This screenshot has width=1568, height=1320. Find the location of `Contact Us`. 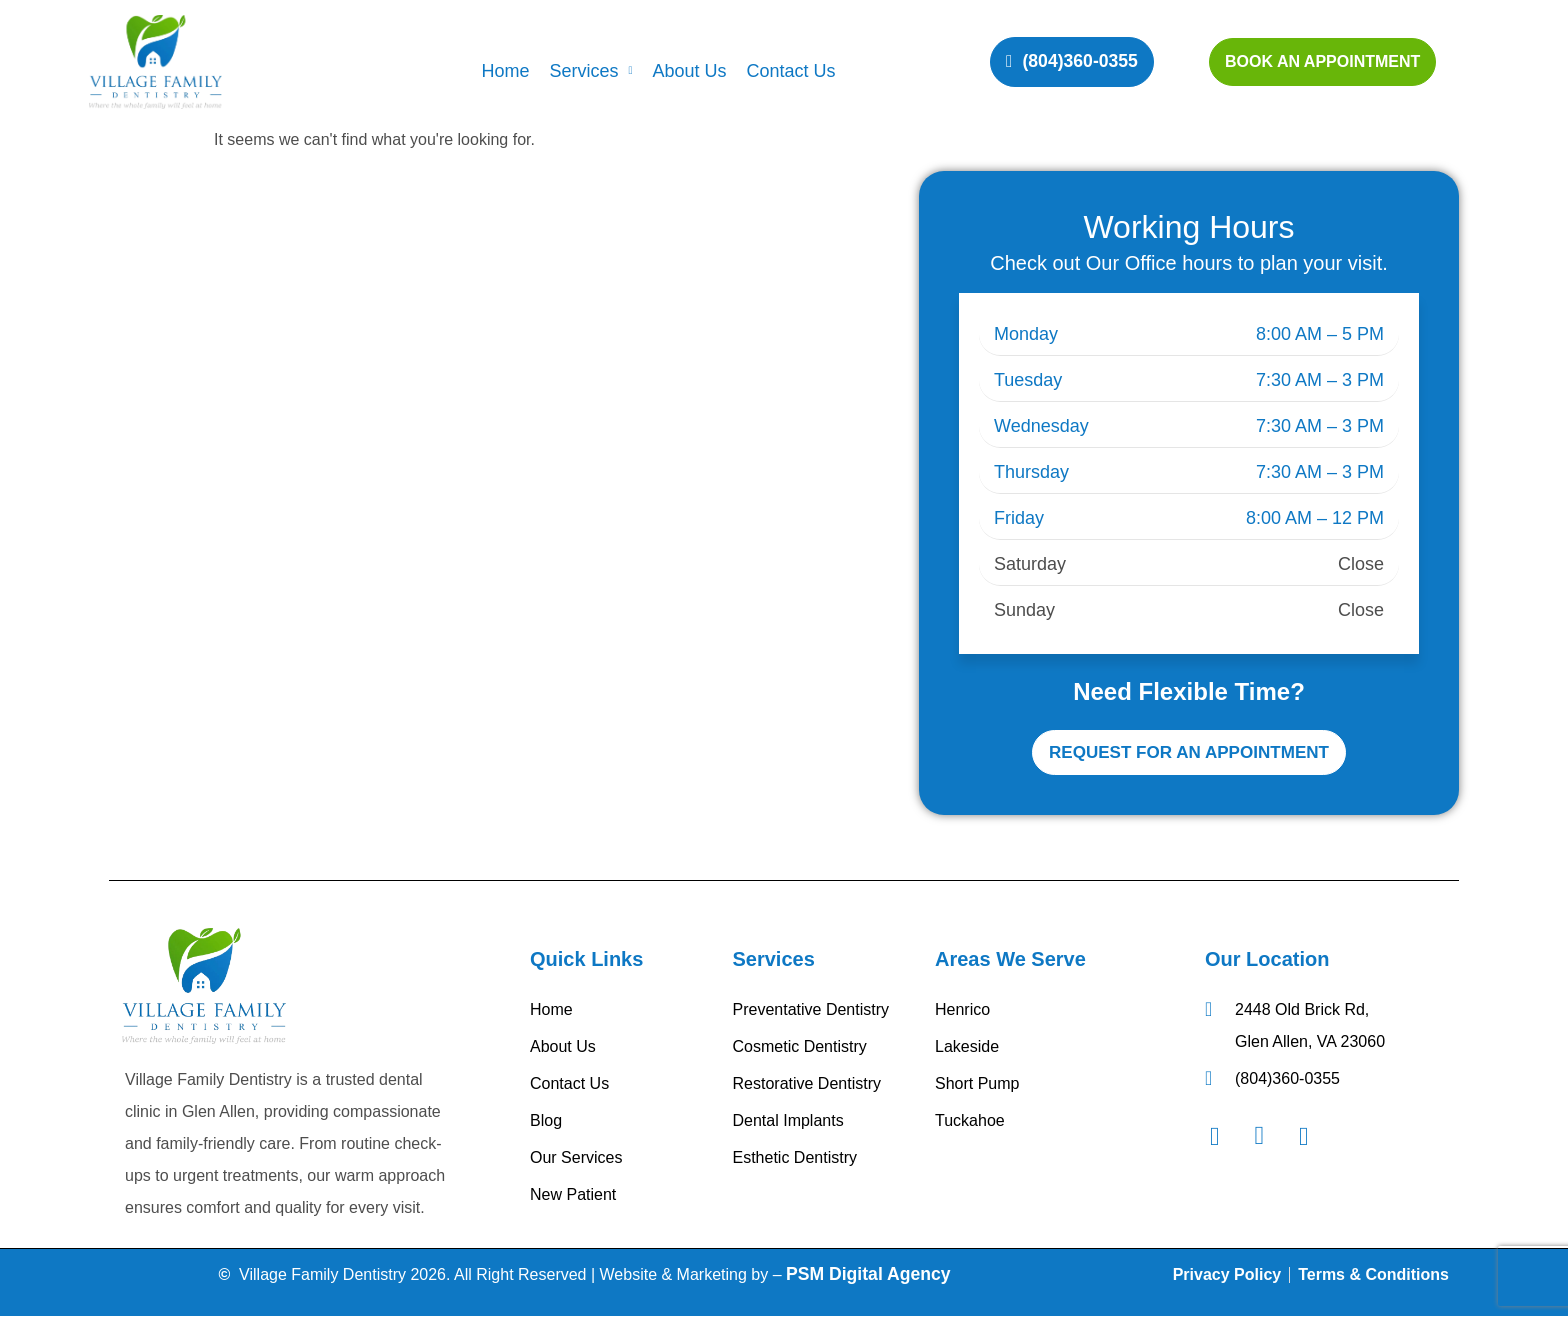

Contact Us is located at coordinates (791, 71).